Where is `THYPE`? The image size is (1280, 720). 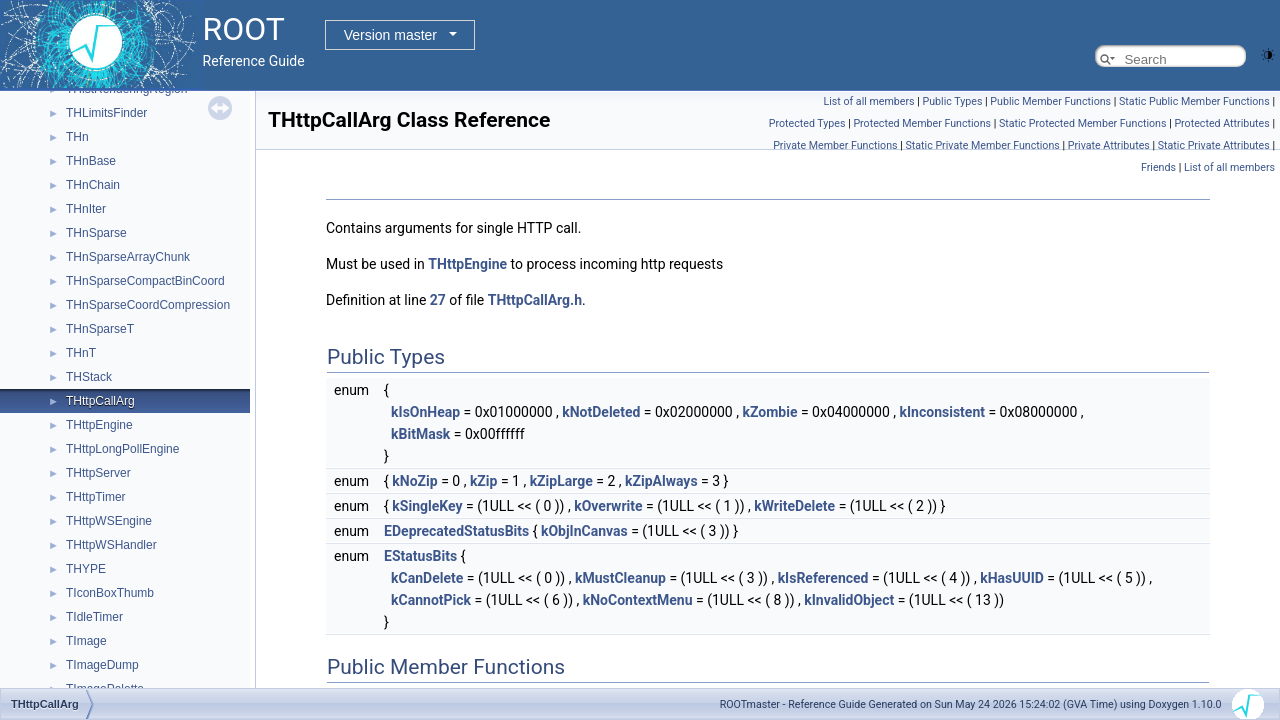 THYPE is located at coordinates (86, 569).